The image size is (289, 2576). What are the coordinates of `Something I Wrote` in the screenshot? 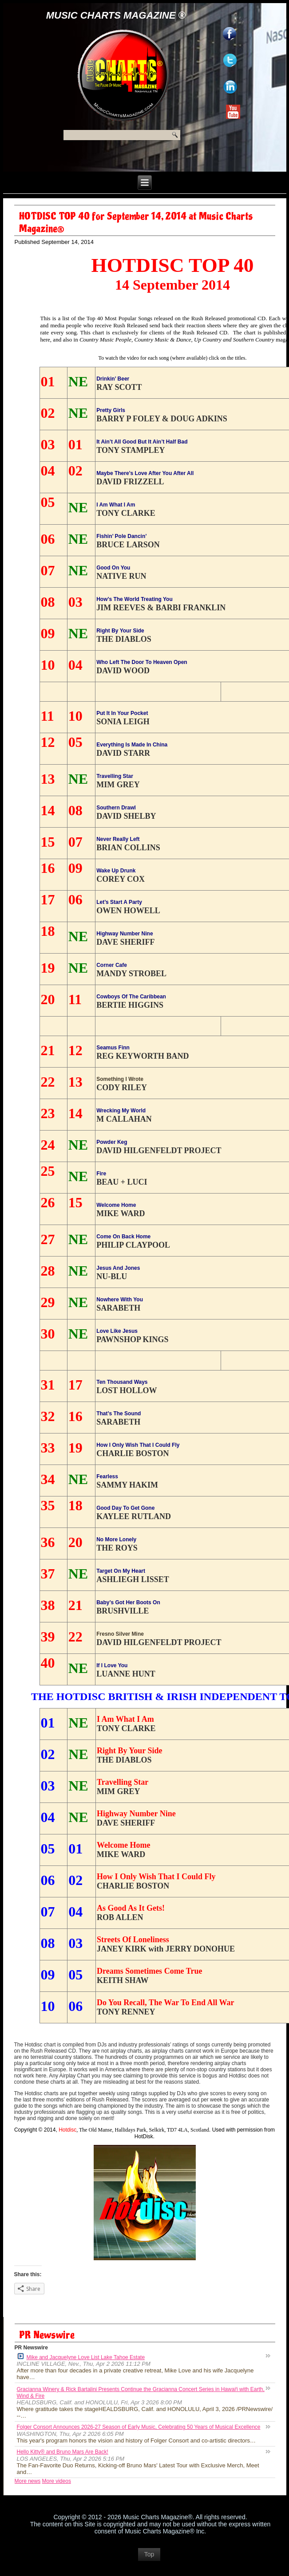 It's located at (119, 1079).